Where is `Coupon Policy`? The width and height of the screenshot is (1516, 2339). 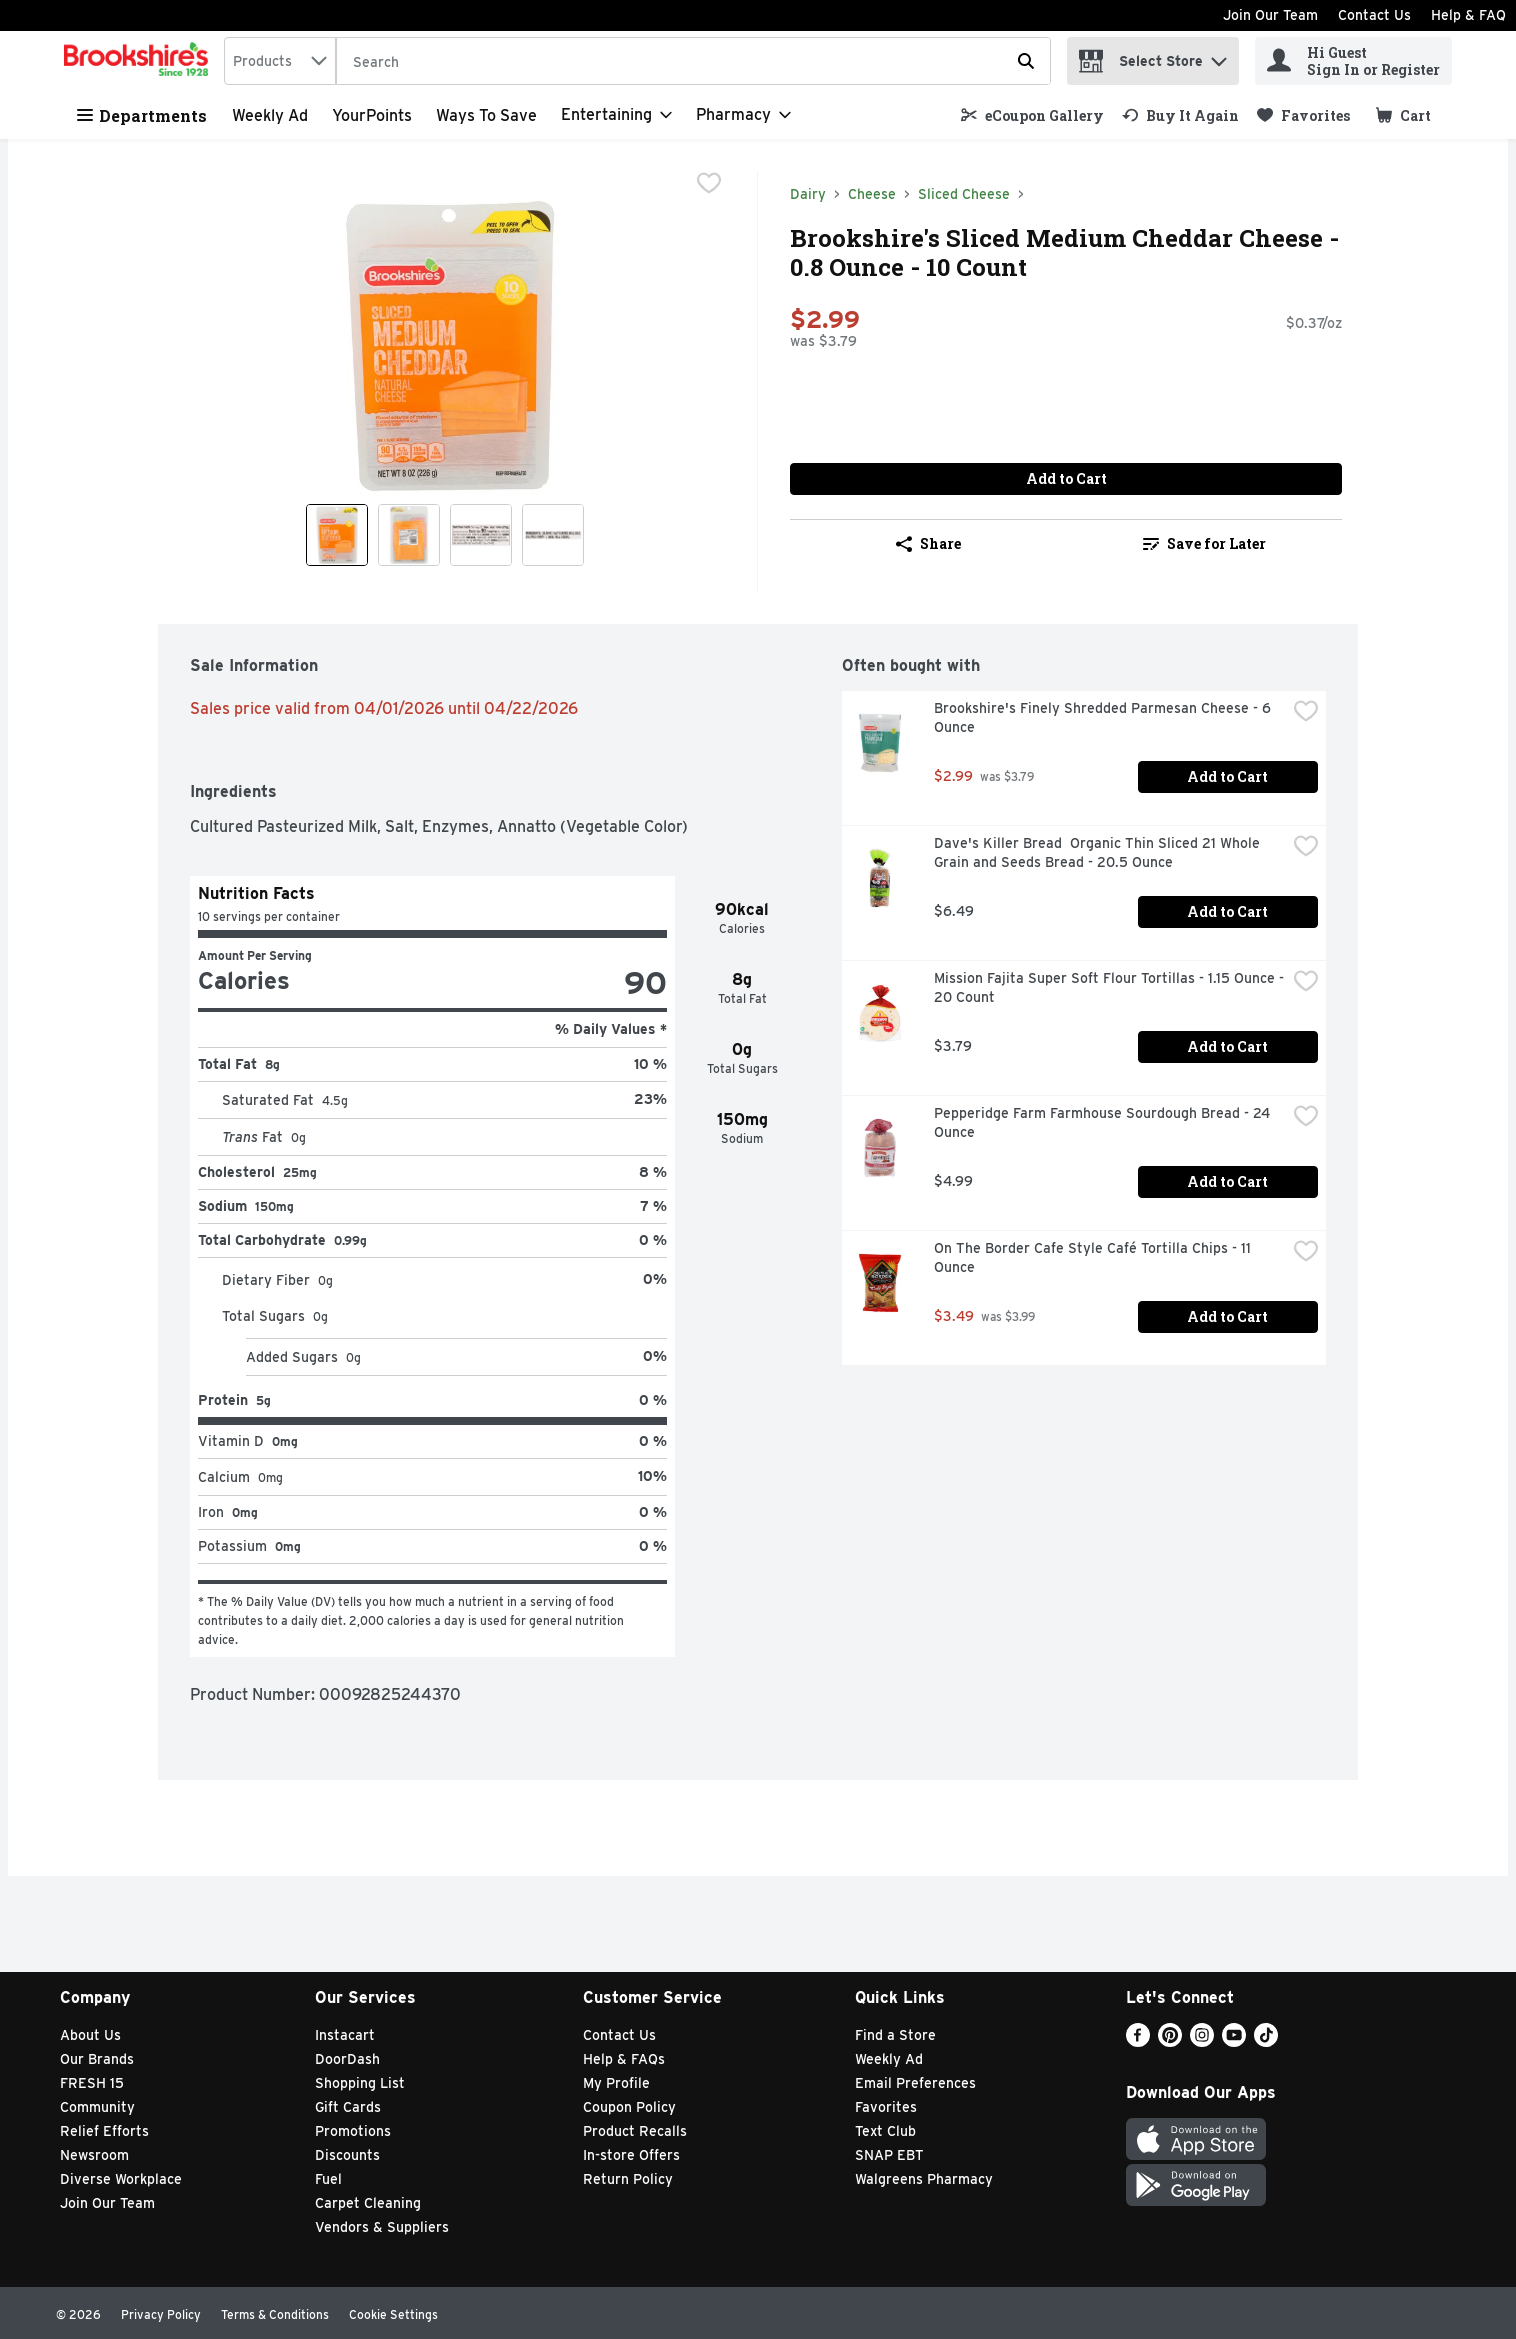
Coupon Policy is located at coordinates (629, 2107).